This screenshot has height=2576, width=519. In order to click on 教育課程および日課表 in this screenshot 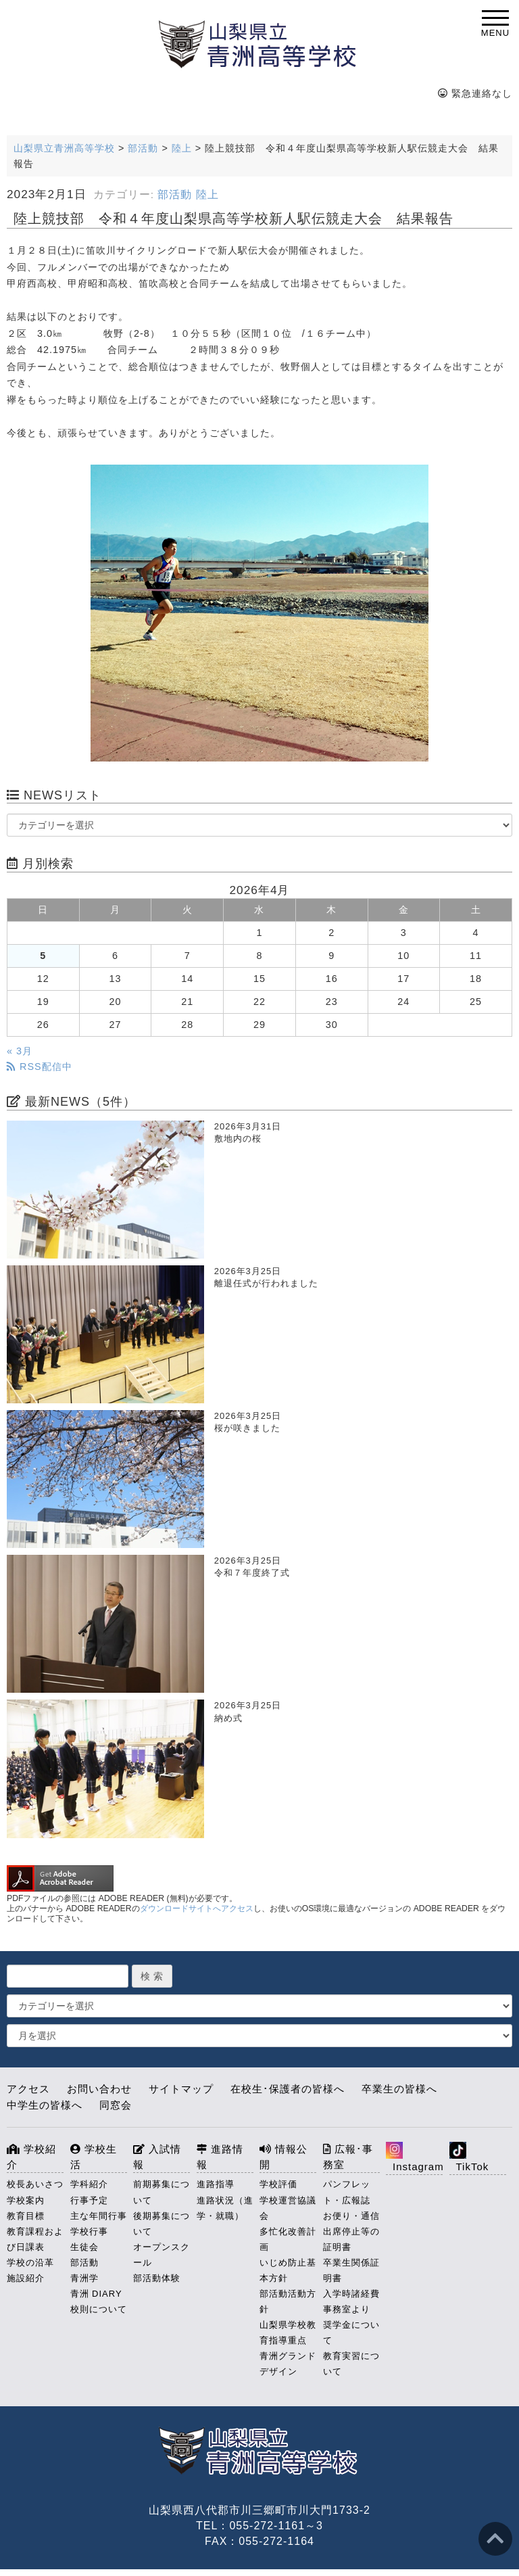, I will do `click(35, 2239)`.